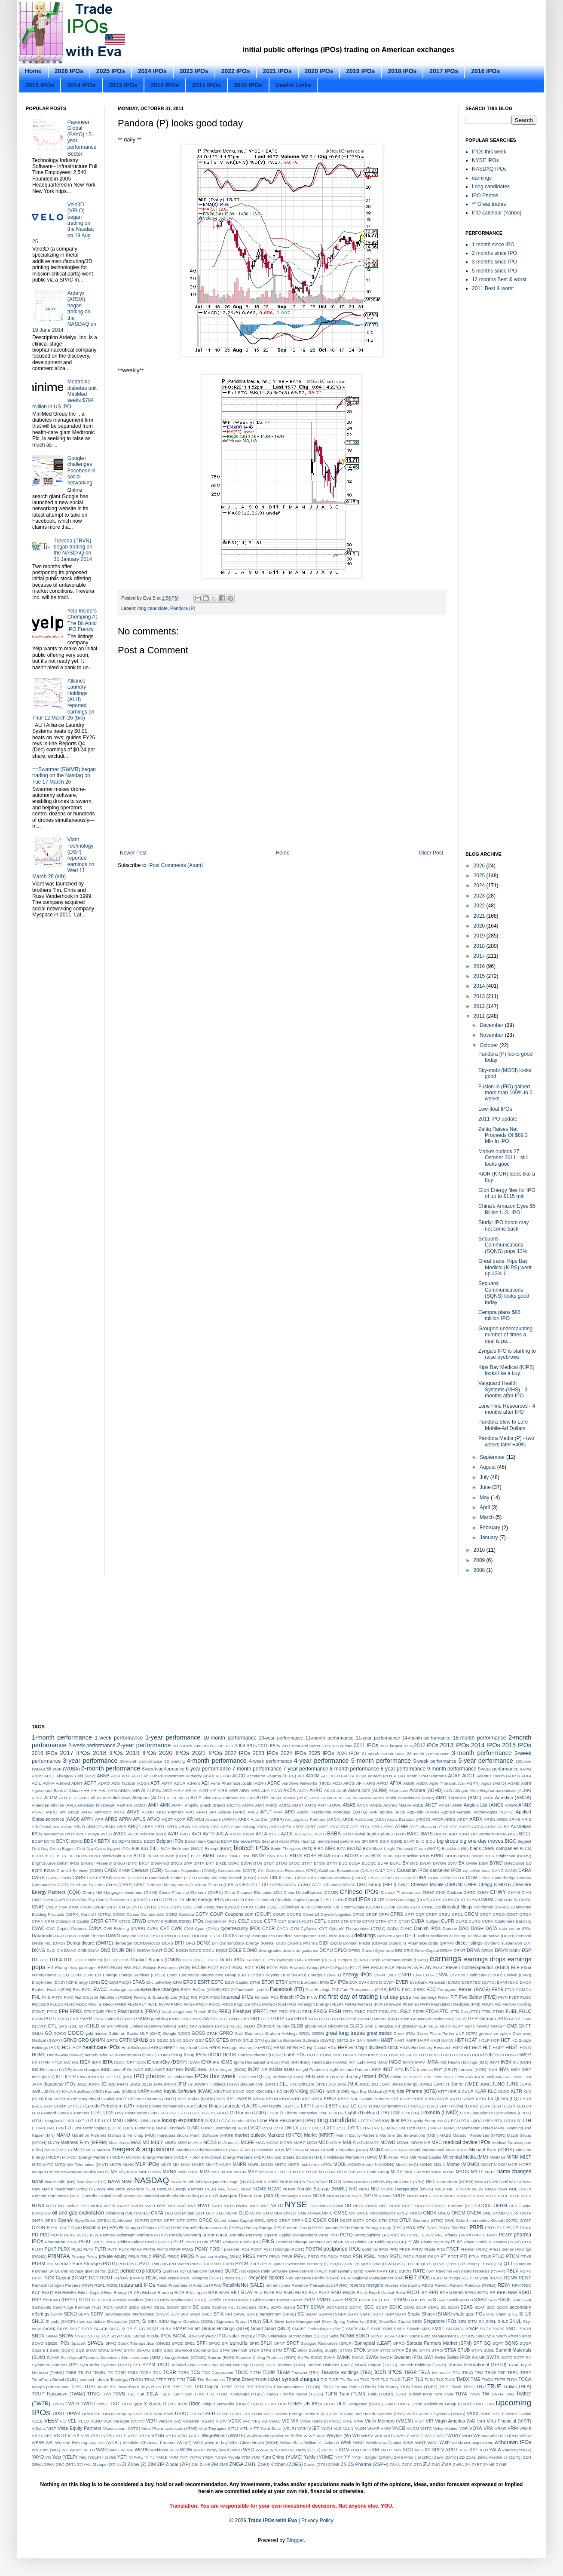 The image size is (563, 2576). What do you see at coordinates (62, 2328) in the screenshot?
I see `SKYE` at bounding box center [62, 2328].